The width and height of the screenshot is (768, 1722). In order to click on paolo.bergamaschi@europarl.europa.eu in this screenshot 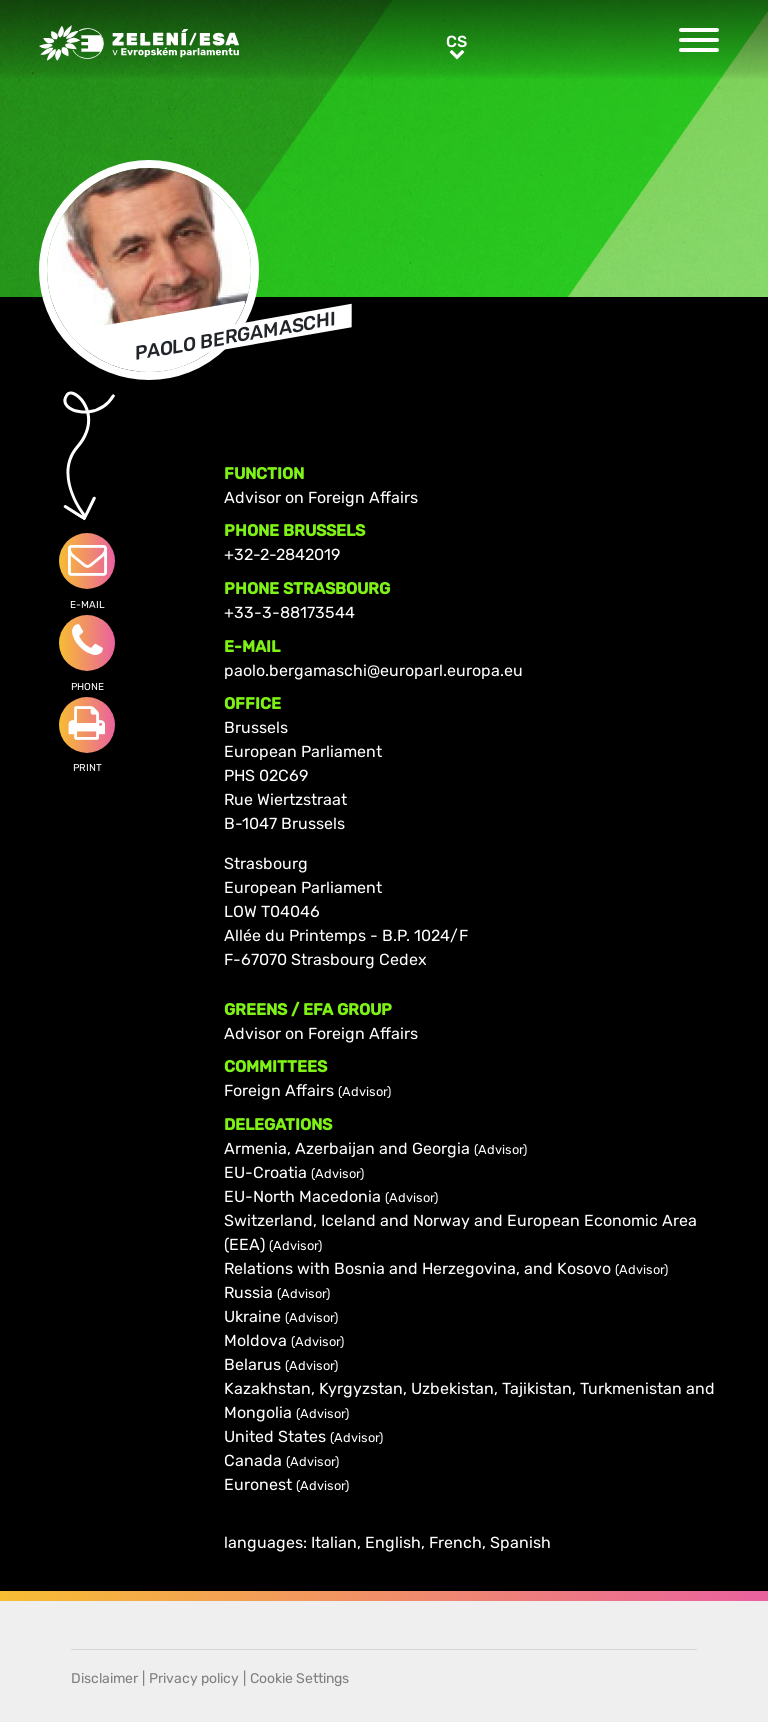, I will do `click(373, 670)`.